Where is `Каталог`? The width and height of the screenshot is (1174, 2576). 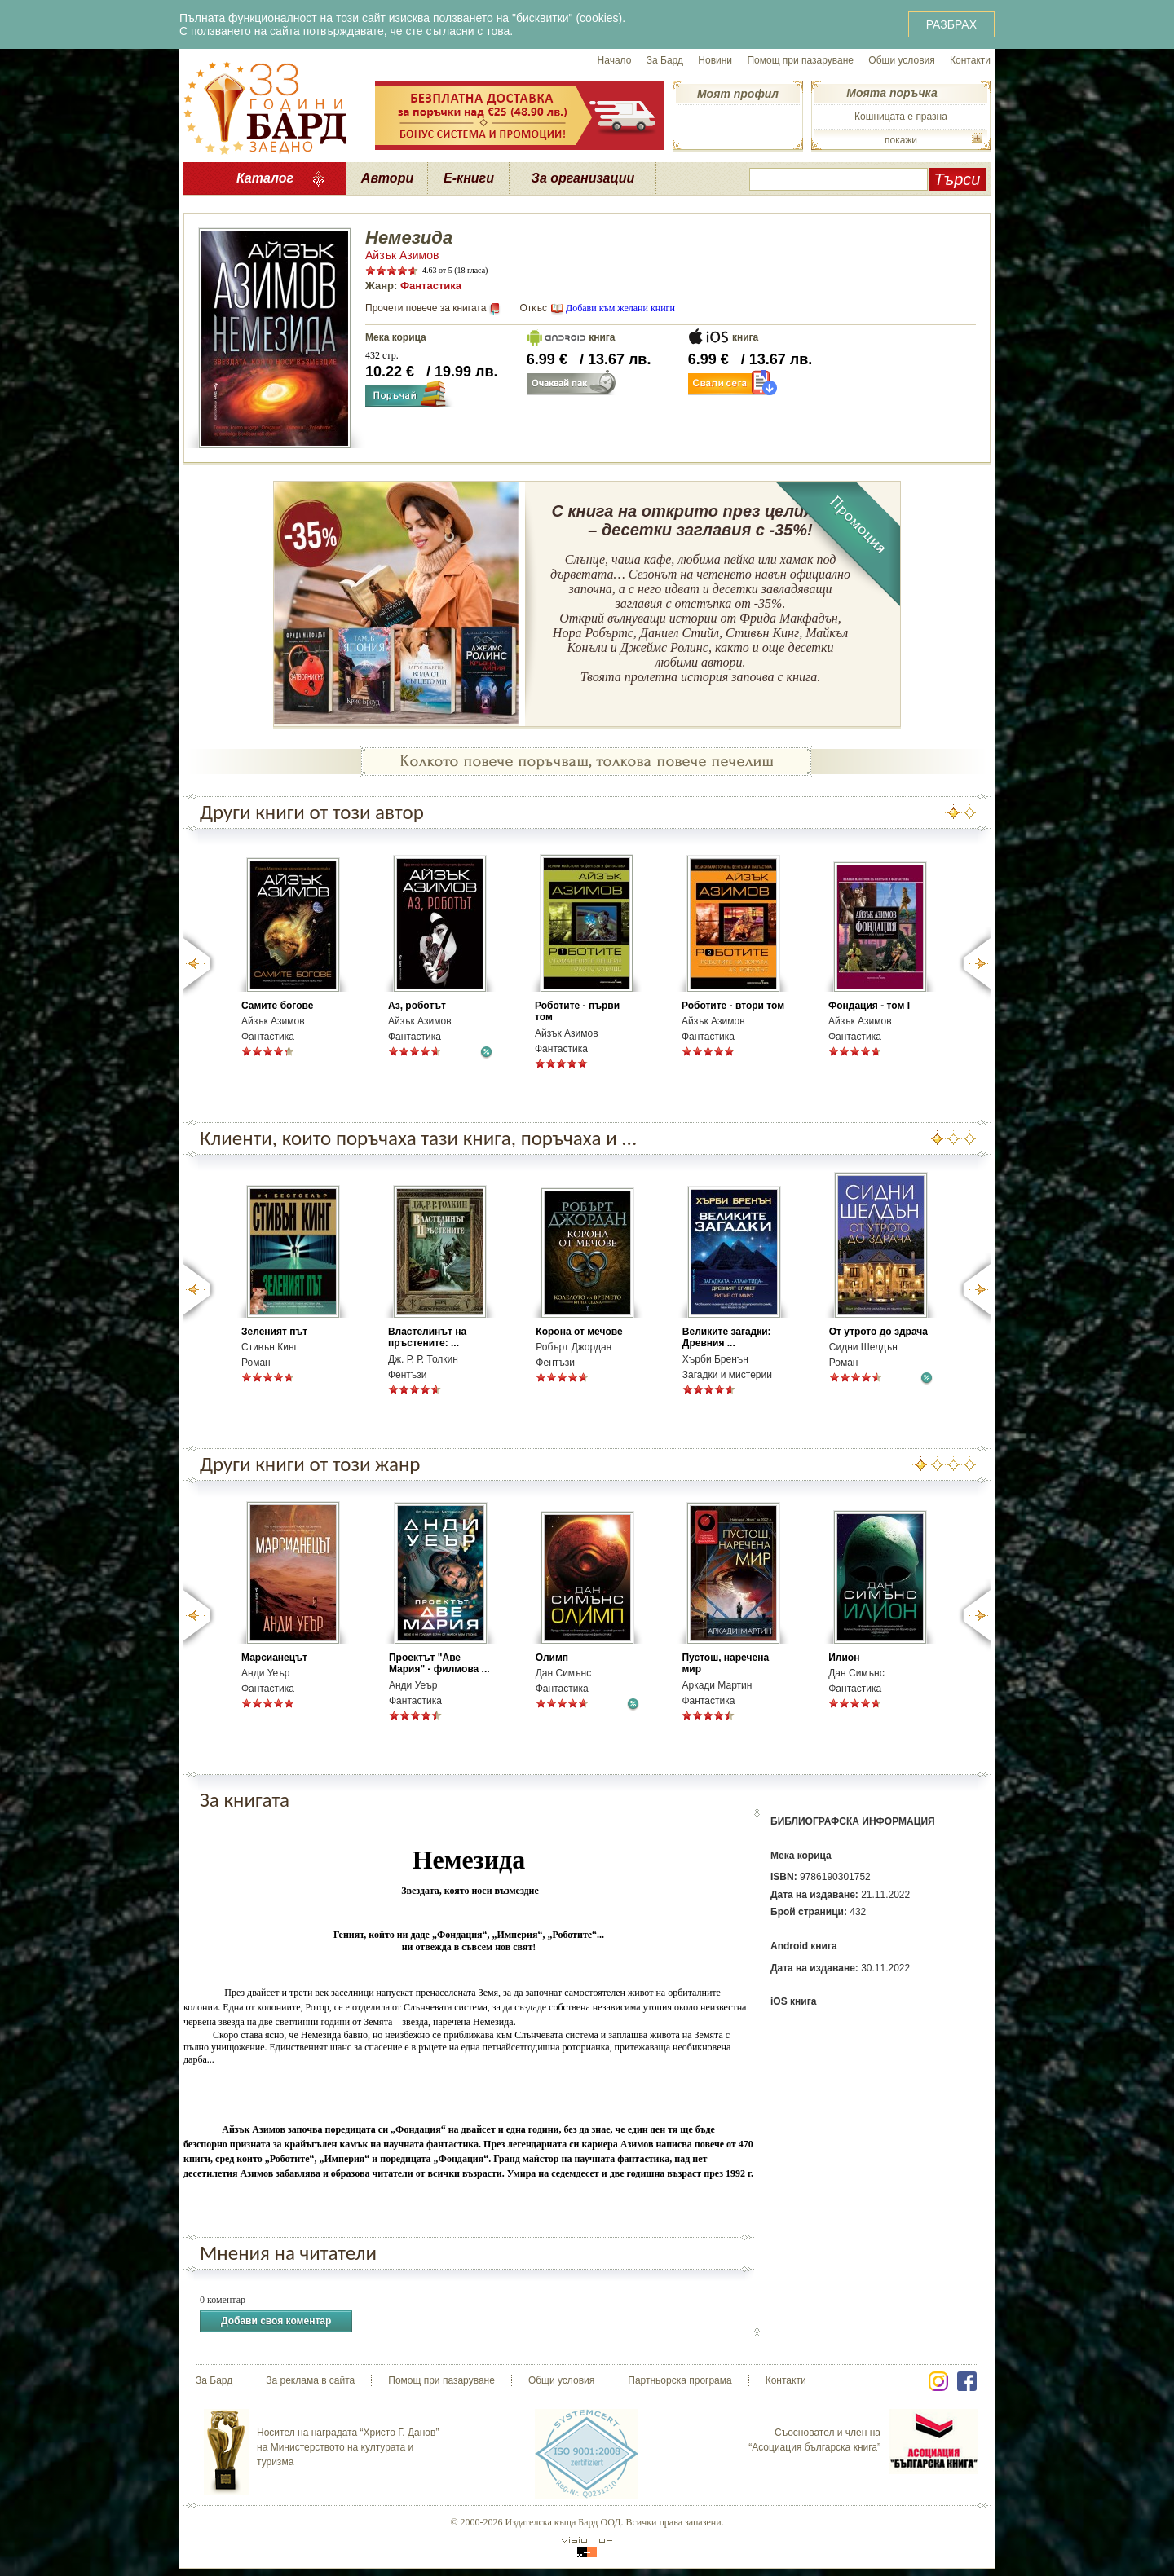
Каталог is located at coordinates (265, 178).